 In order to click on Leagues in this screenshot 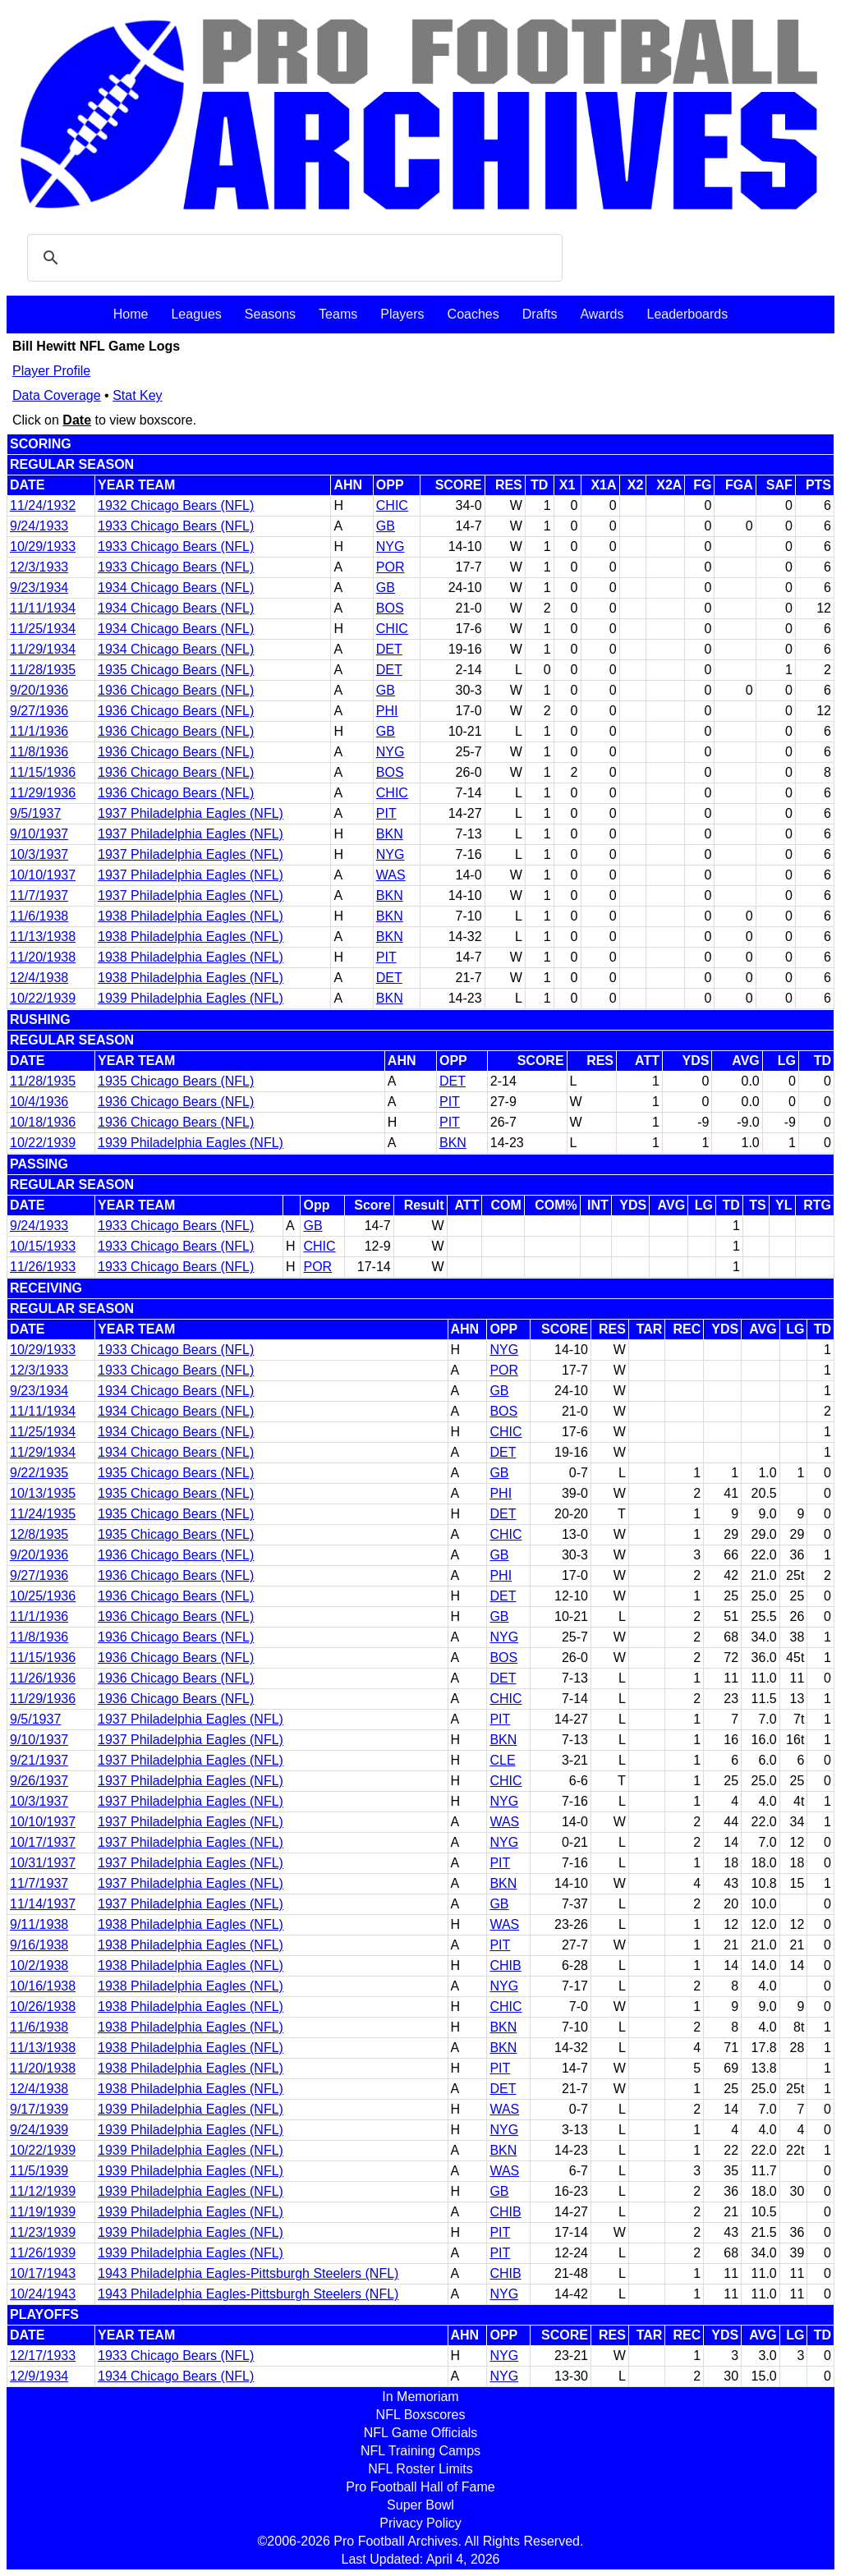, I will do `click(196, 314)`.